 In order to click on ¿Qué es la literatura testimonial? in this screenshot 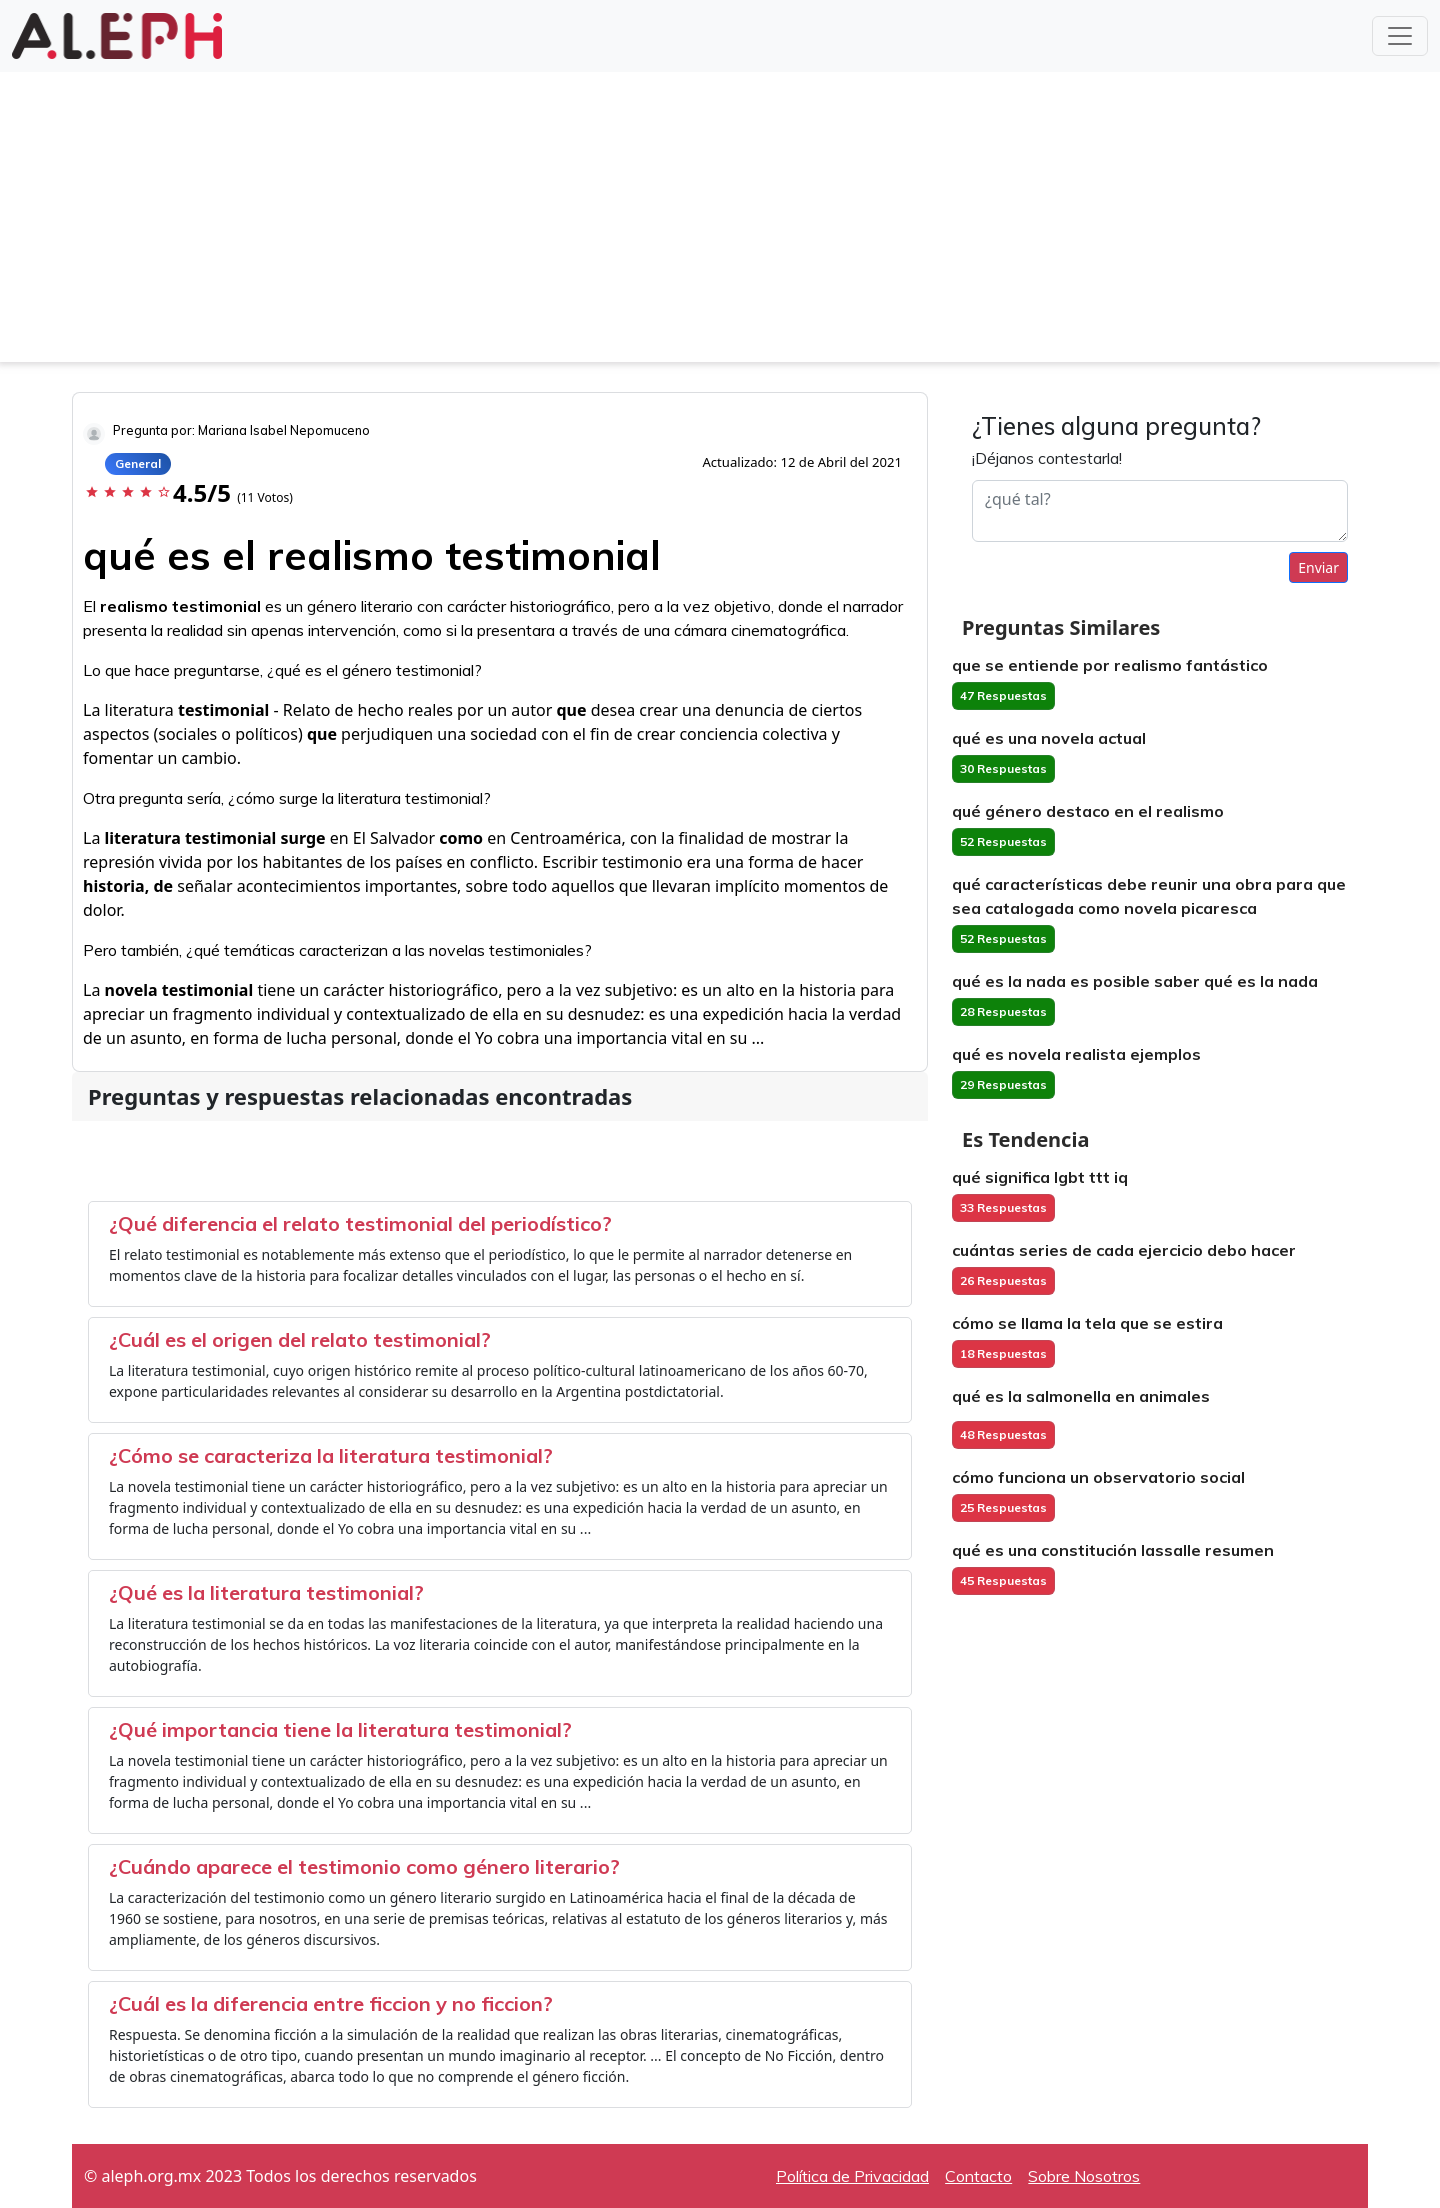, I will do `click(266, 1592)`.